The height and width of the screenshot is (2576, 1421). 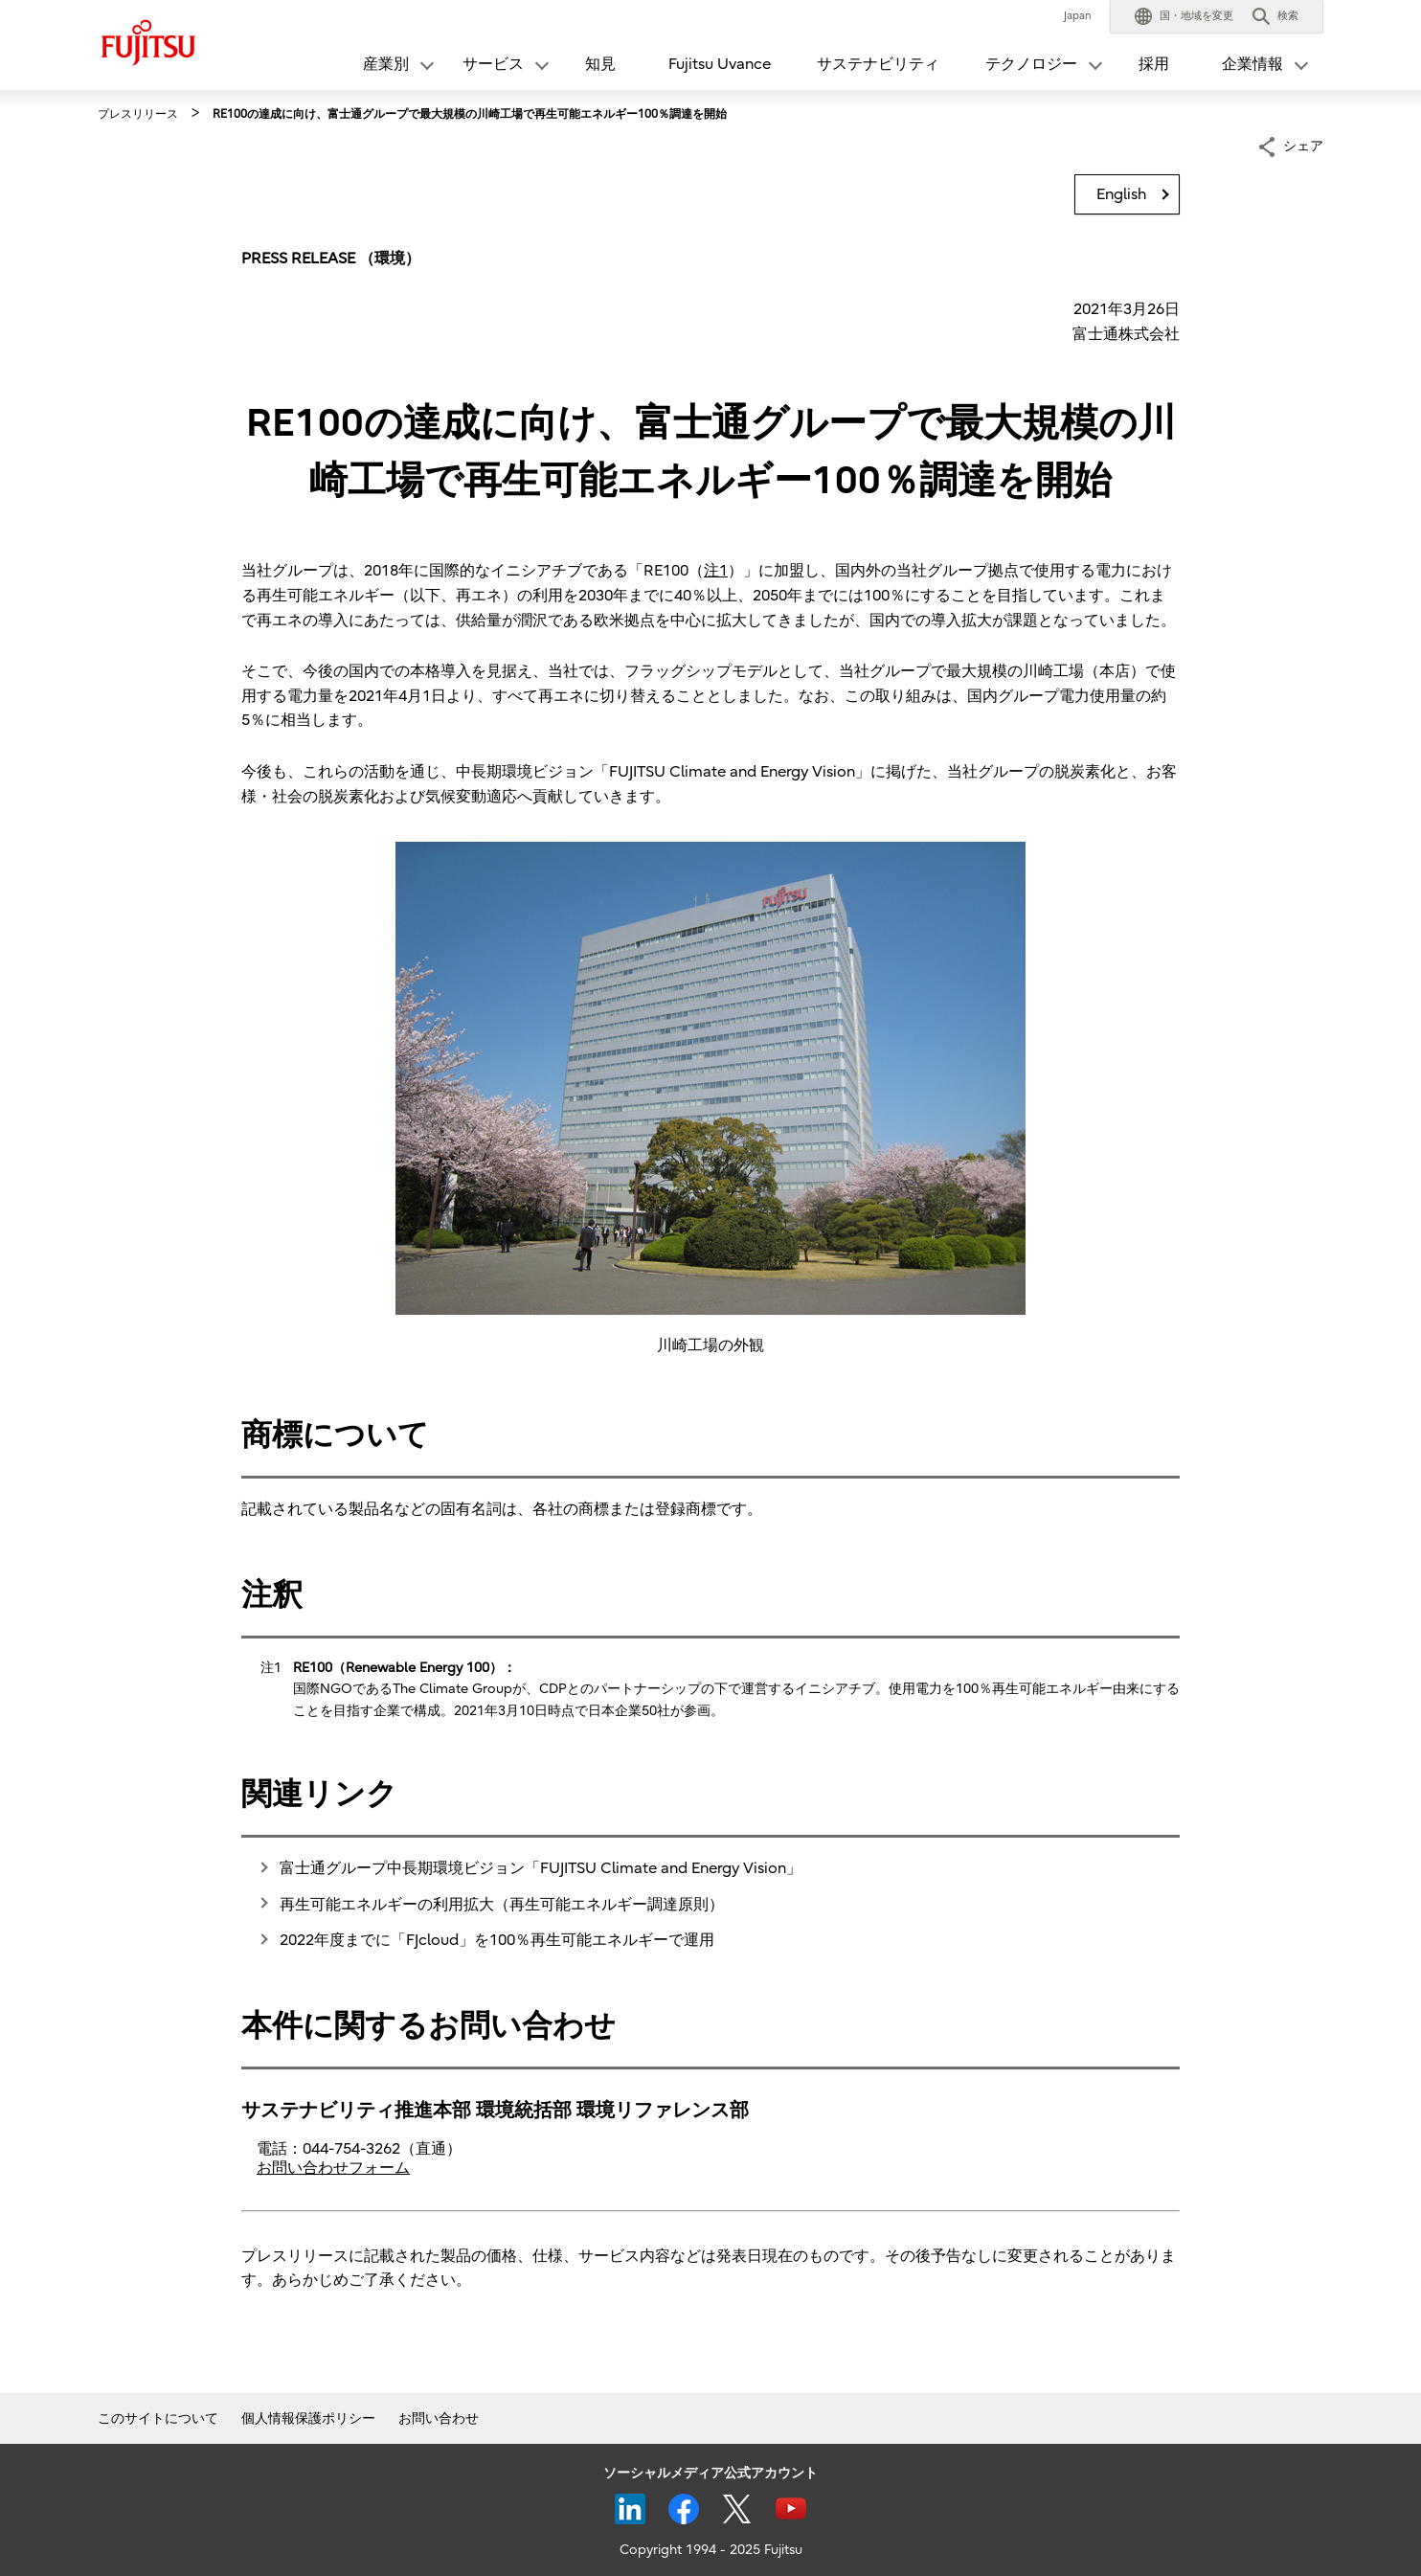 What do you see at coordinates (1154, 64) in the screenshot?
I see `採用` at bounding box center [1154, 64].